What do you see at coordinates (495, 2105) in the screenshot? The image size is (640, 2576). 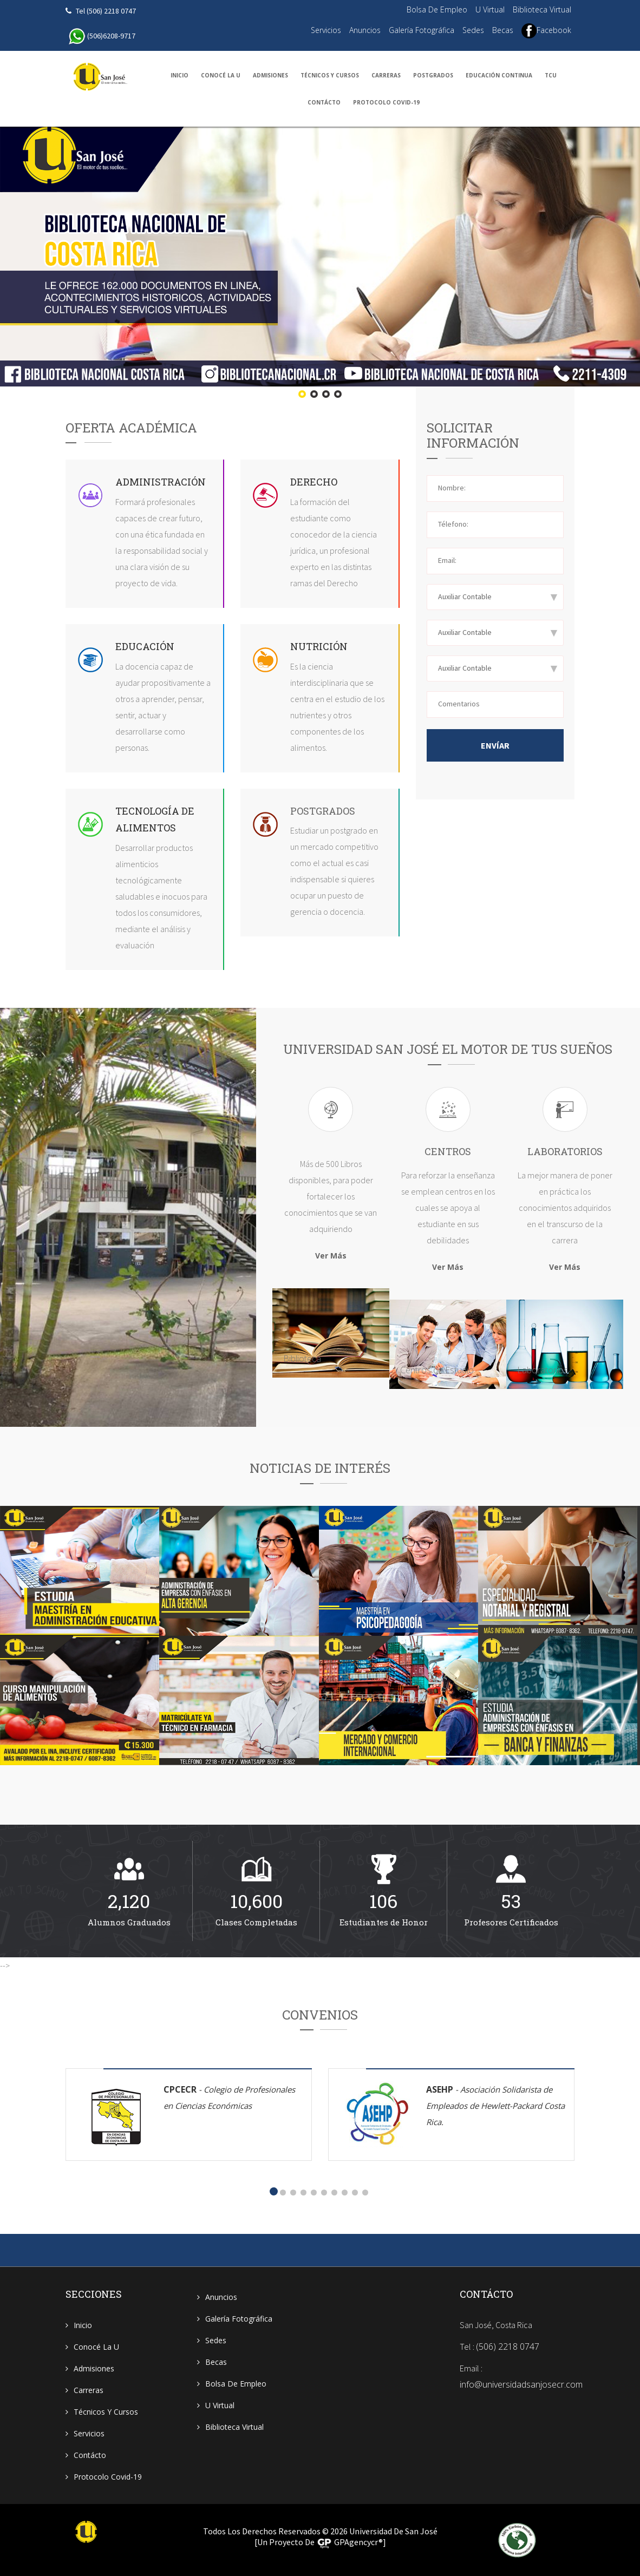 I see `ASEHP` at bounding box center [495, 2105].